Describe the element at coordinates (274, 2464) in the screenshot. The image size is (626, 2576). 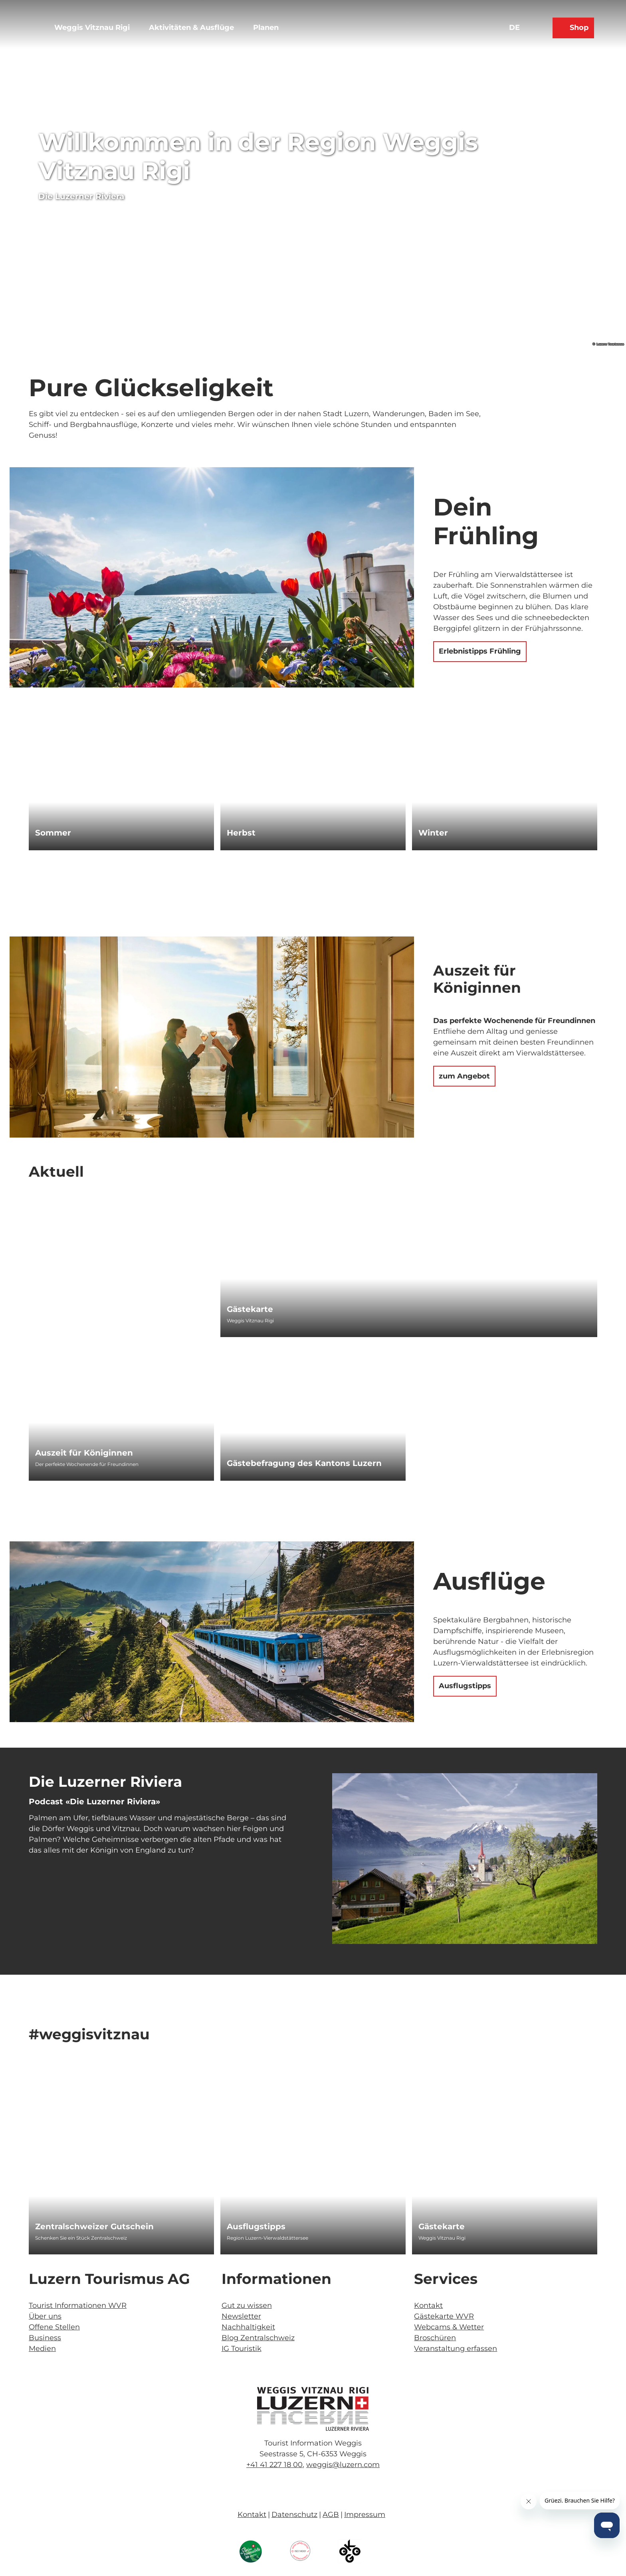
I see `+41 41 227 18 00` at that location.